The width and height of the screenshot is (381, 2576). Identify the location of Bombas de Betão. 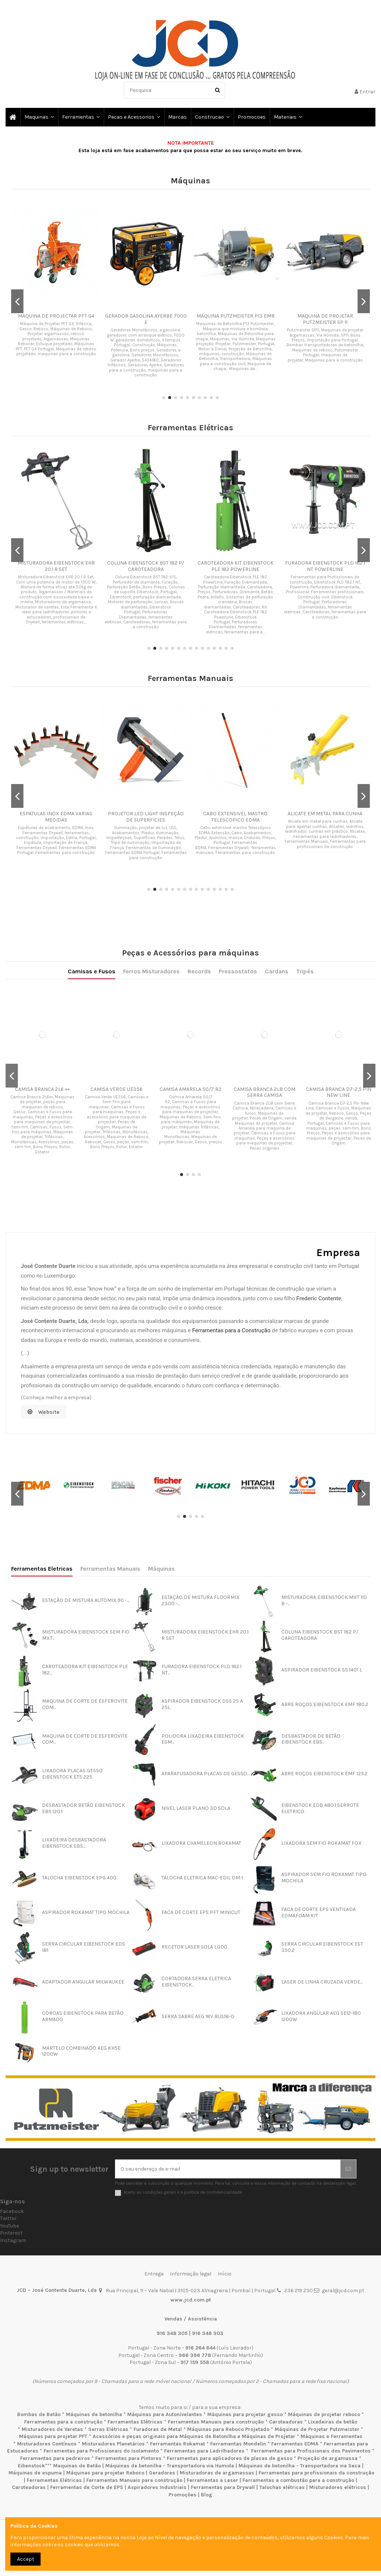
(39, 2414).